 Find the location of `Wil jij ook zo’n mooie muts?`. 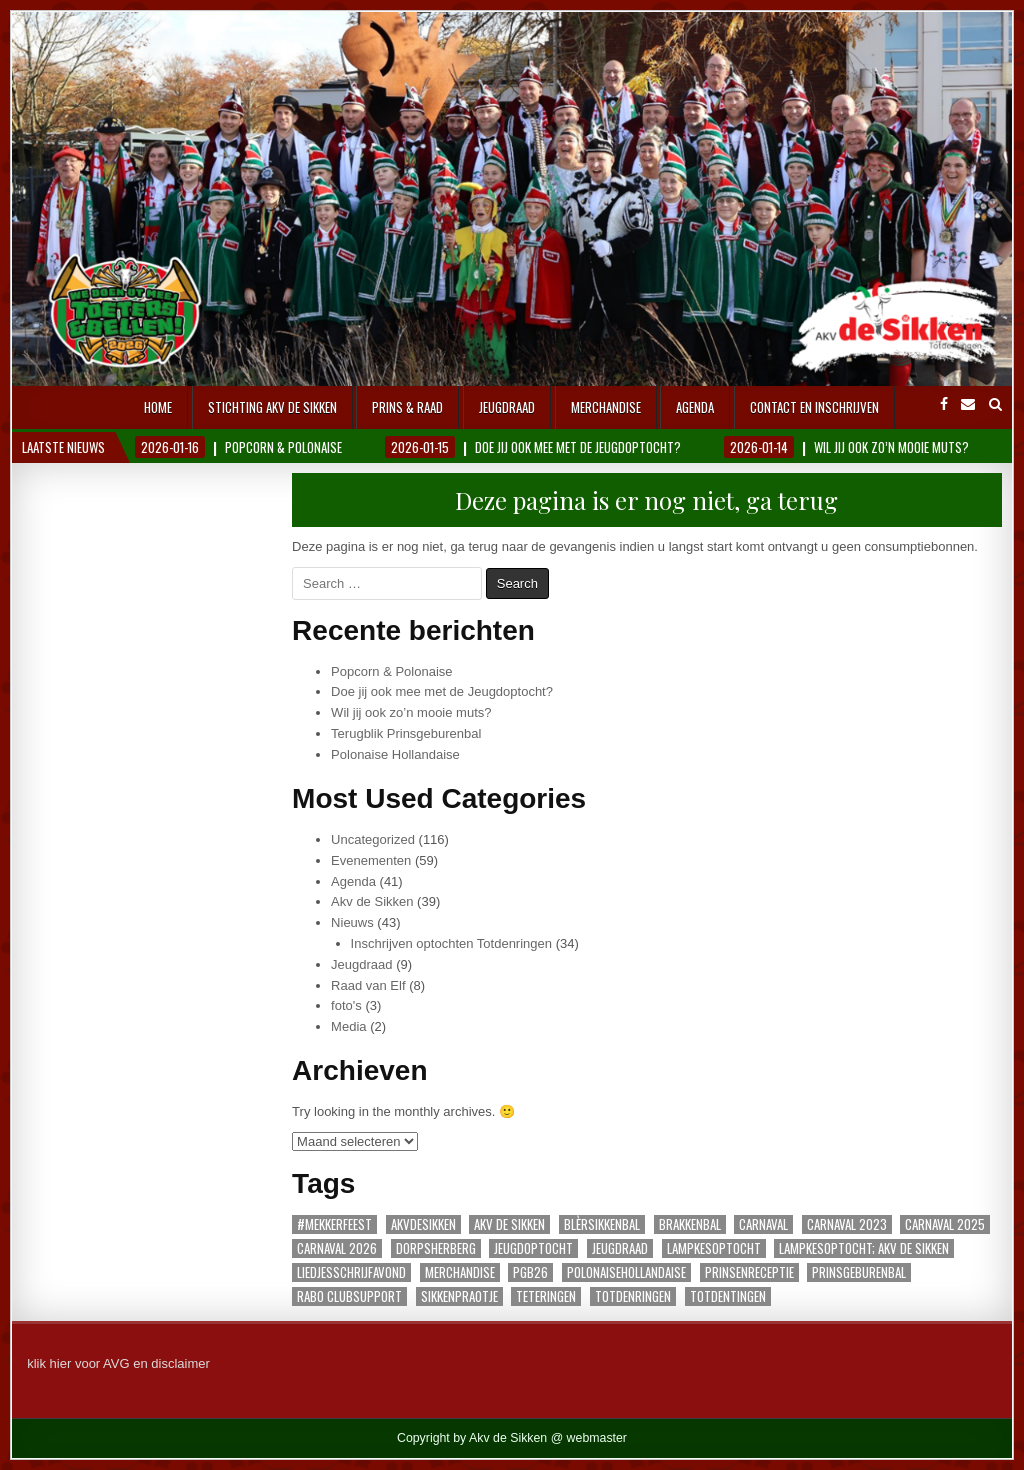

Wil jij ook zo’n mooie muts? is located at coordinates (411, 712).